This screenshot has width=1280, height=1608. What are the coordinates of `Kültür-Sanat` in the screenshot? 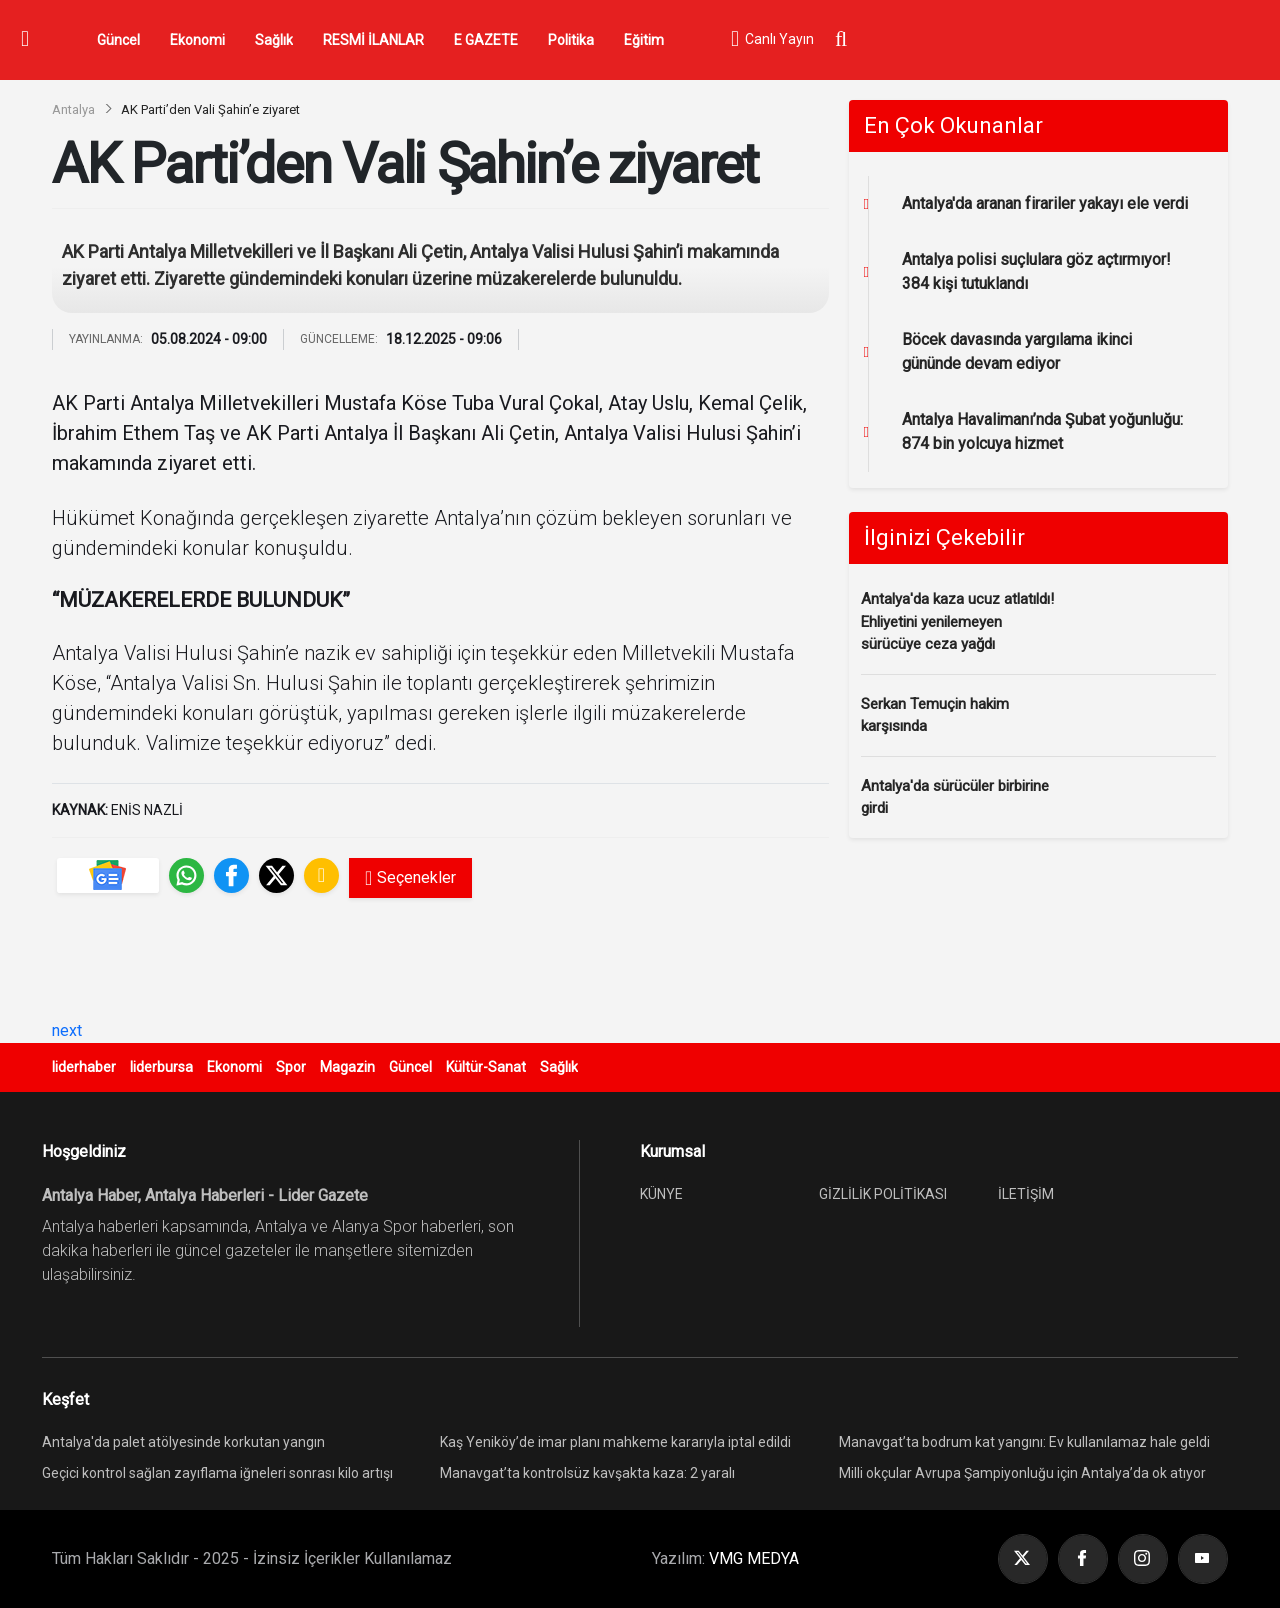 It's located at (486, 1067).